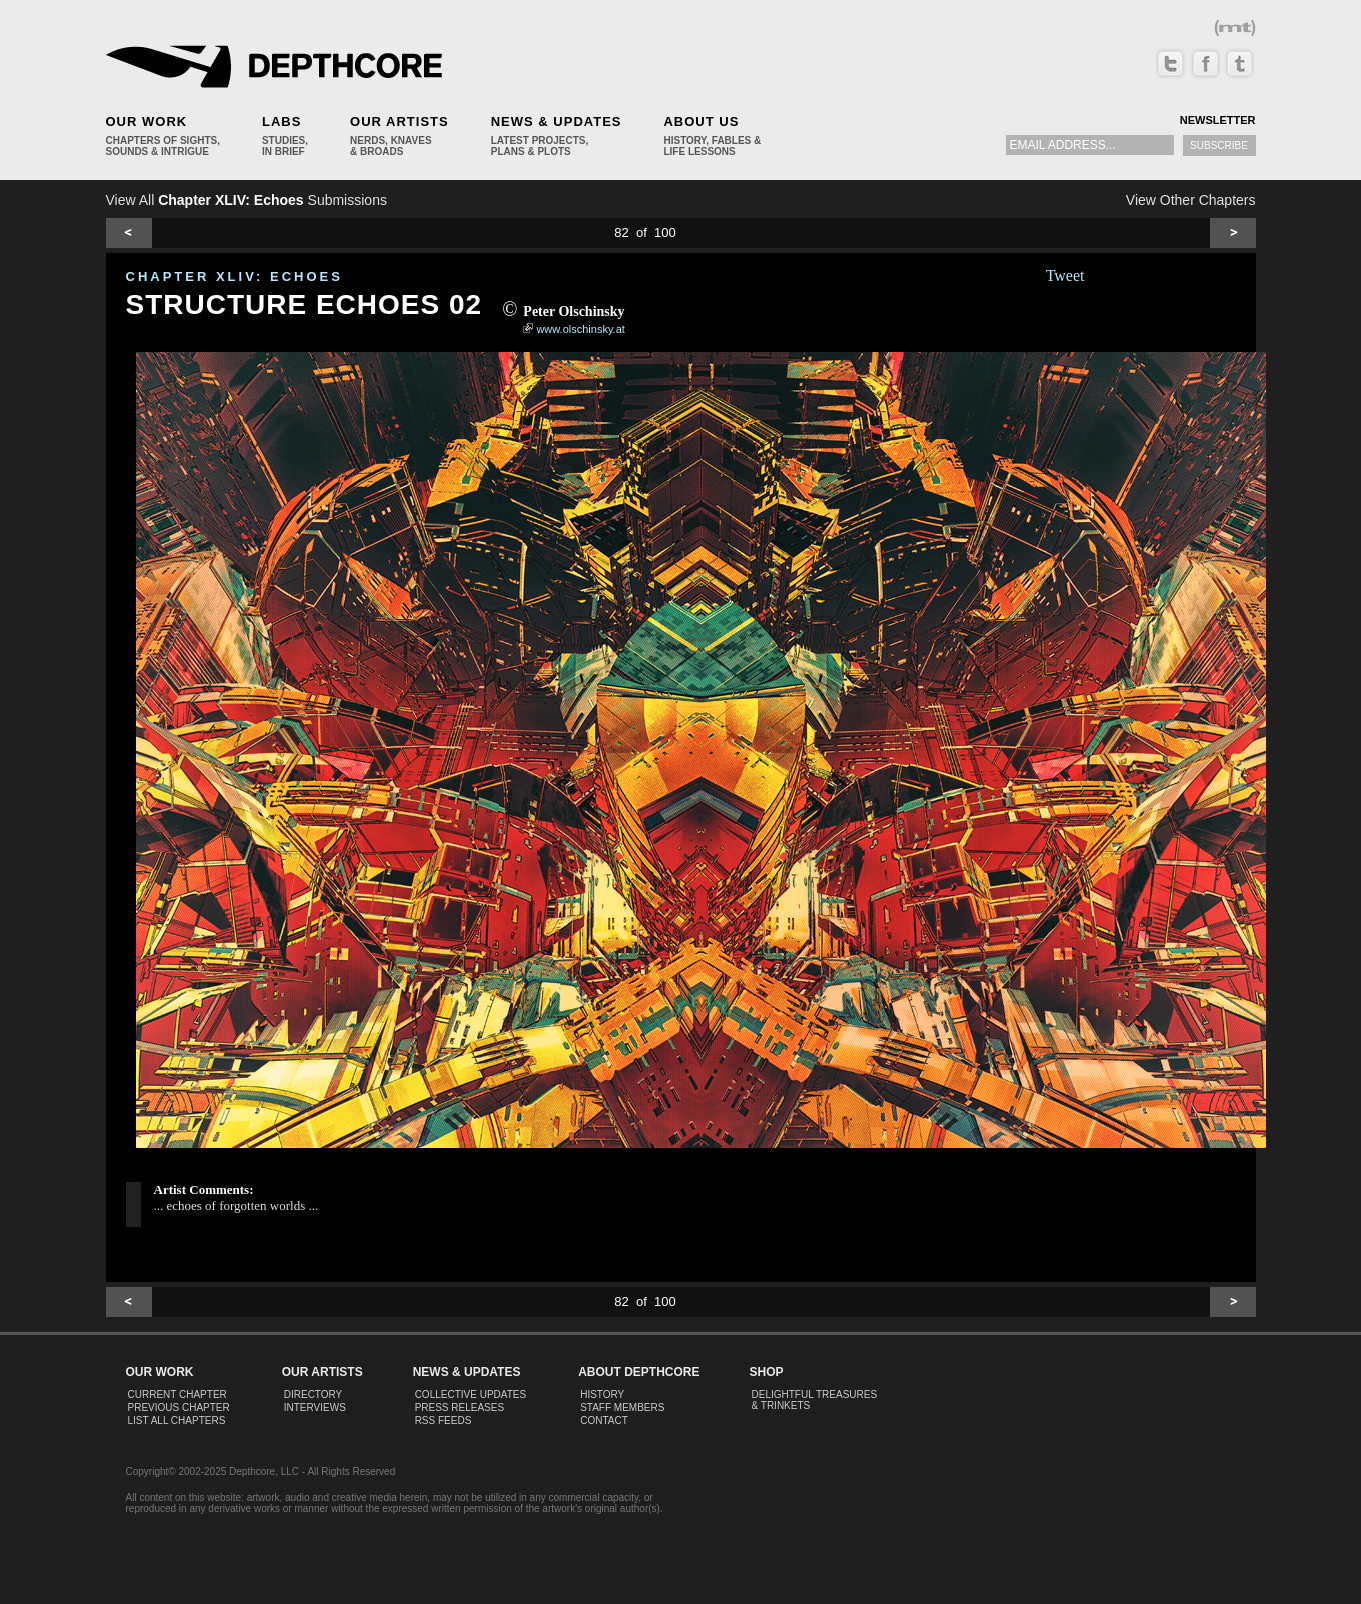 The height and width of the screenshot is (1604, 1361). Describe the element at coordinates (459, 1407) in the screenshot. I see `Press Releases` at that location.